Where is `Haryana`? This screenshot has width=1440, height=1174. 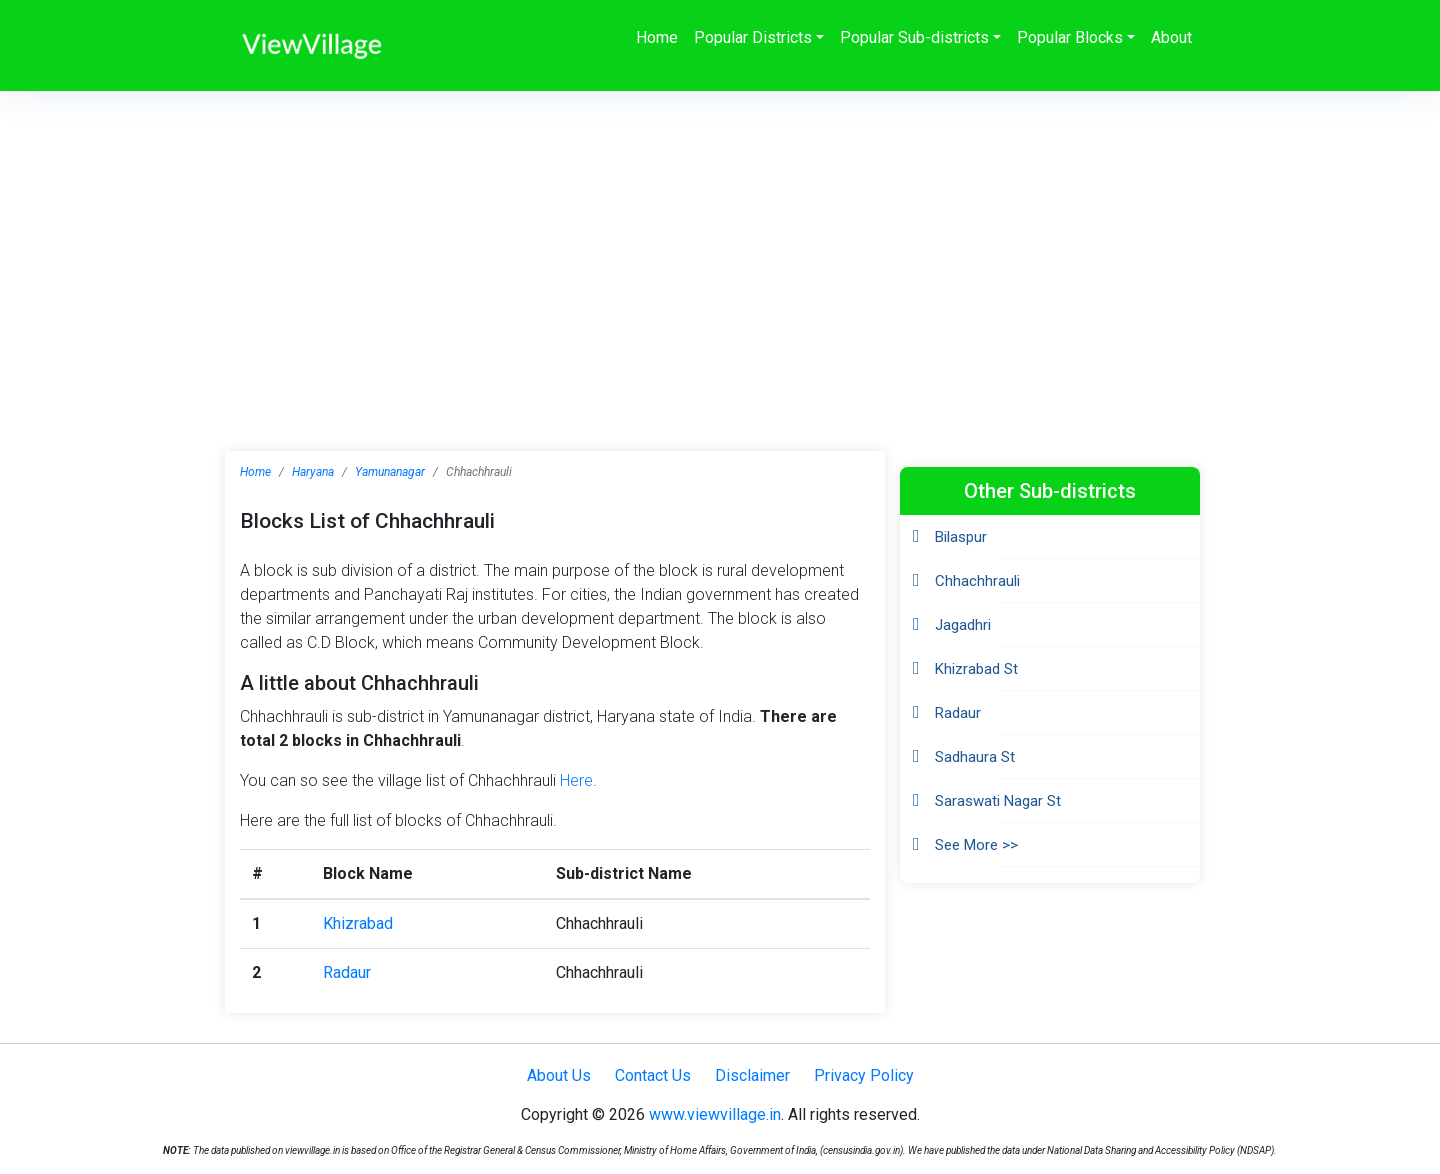
Haryana is located at coordinates (313, 472).